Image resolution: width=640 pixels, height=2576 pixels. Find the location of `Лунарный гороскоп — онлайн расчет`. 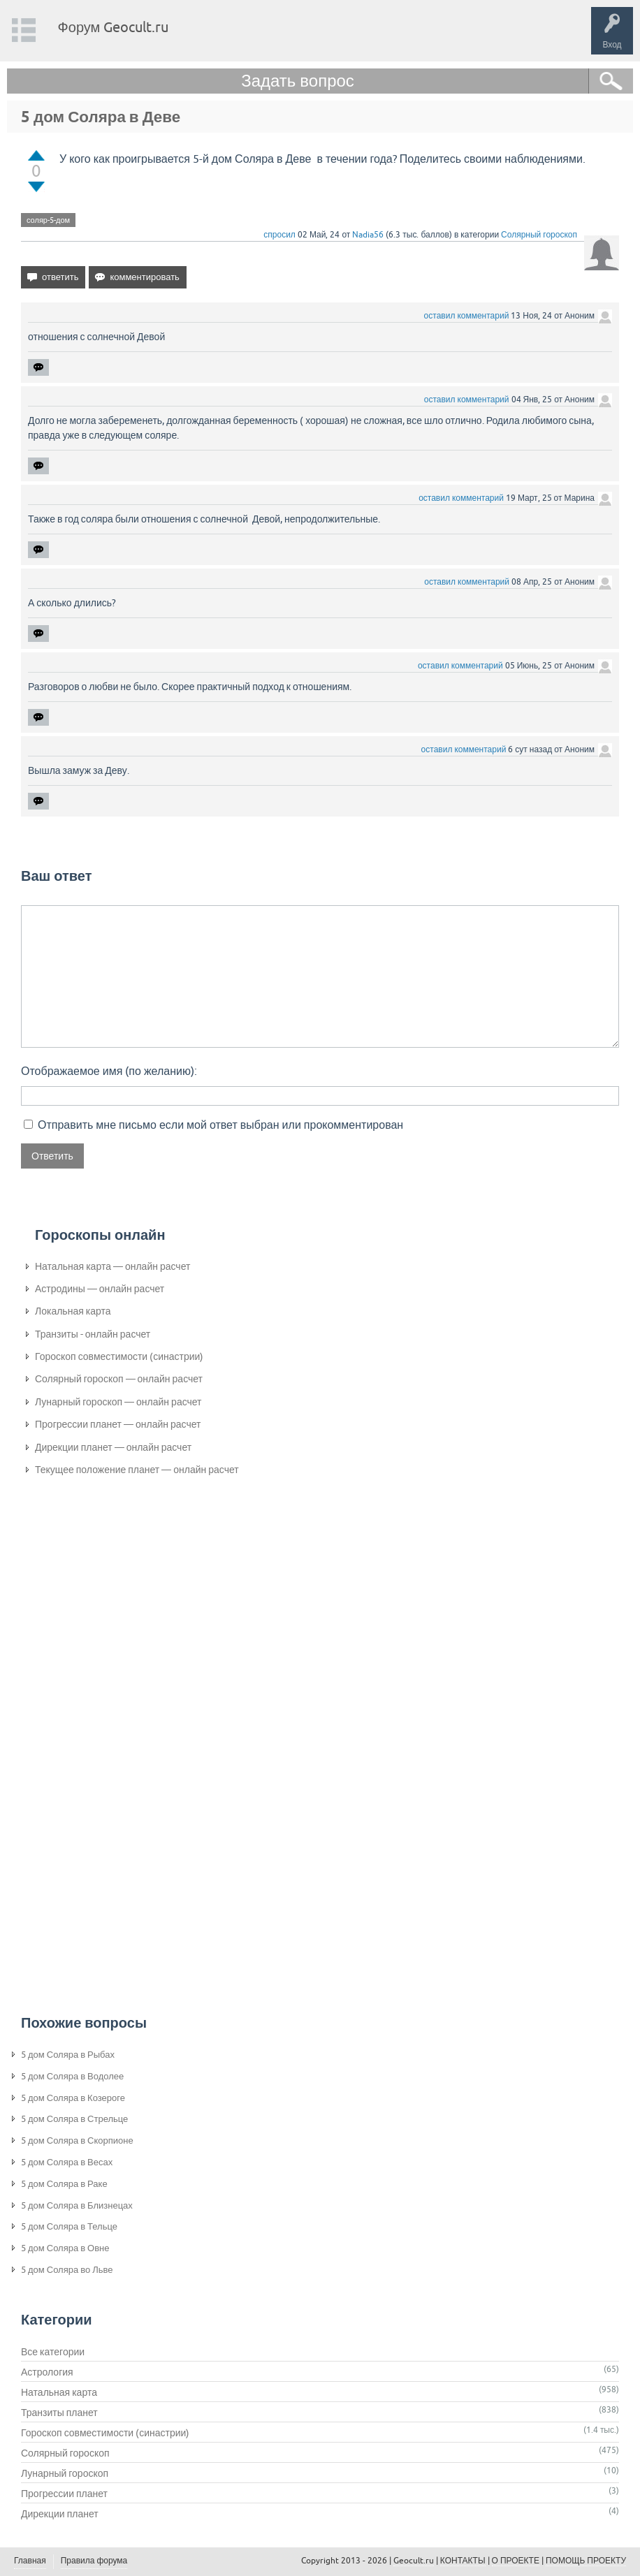

Лунарный гороскоп — онлайн расчет is located at coordinates (118, 1401).